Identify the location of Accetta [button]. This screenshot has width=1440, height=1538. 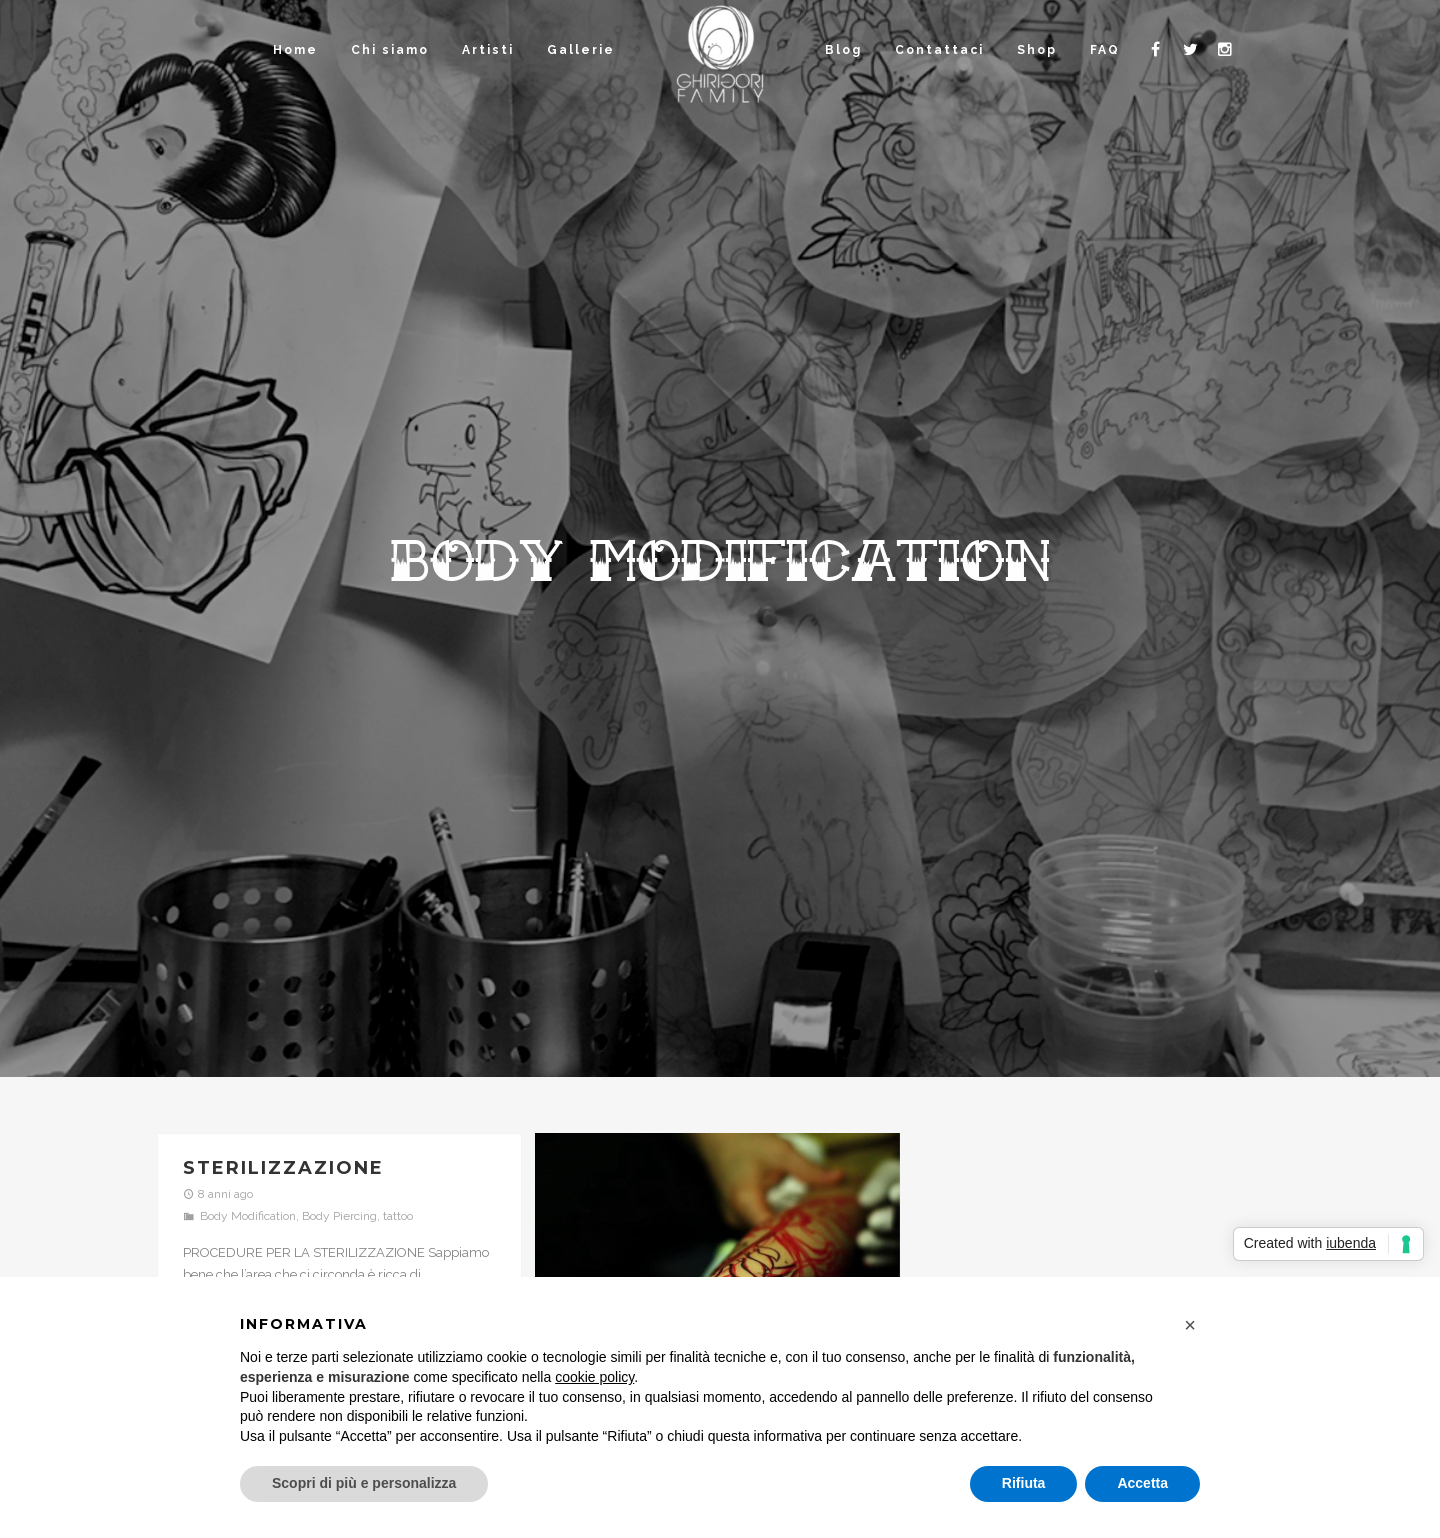
(1142, 1483).